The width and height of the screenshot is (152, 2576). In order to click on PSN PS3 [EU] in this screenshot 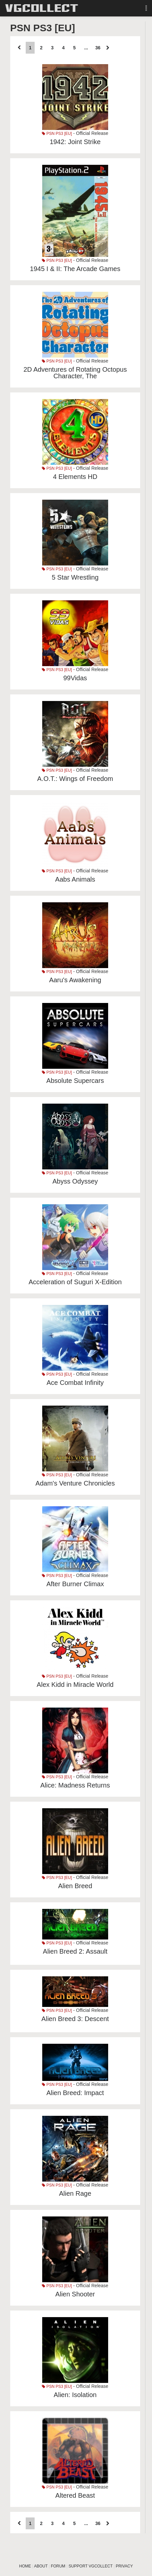, I will do `click(57, 133)`.